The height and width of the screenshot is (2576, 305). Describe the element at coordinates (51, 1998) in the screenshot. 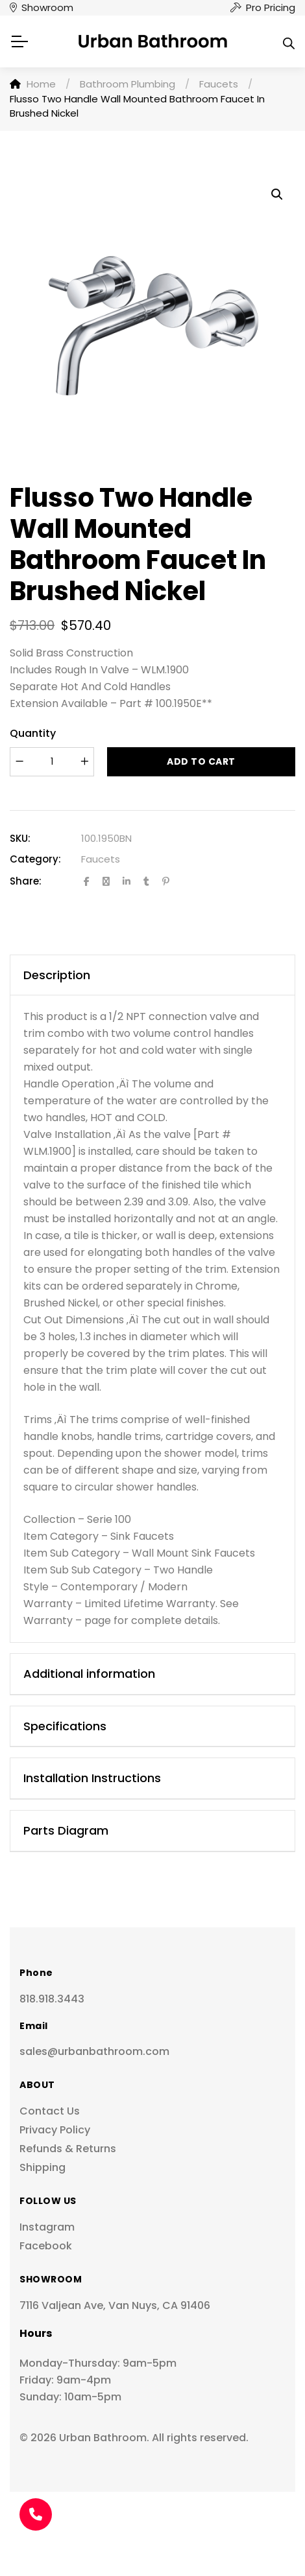

I see `818.918.3443` at that location.